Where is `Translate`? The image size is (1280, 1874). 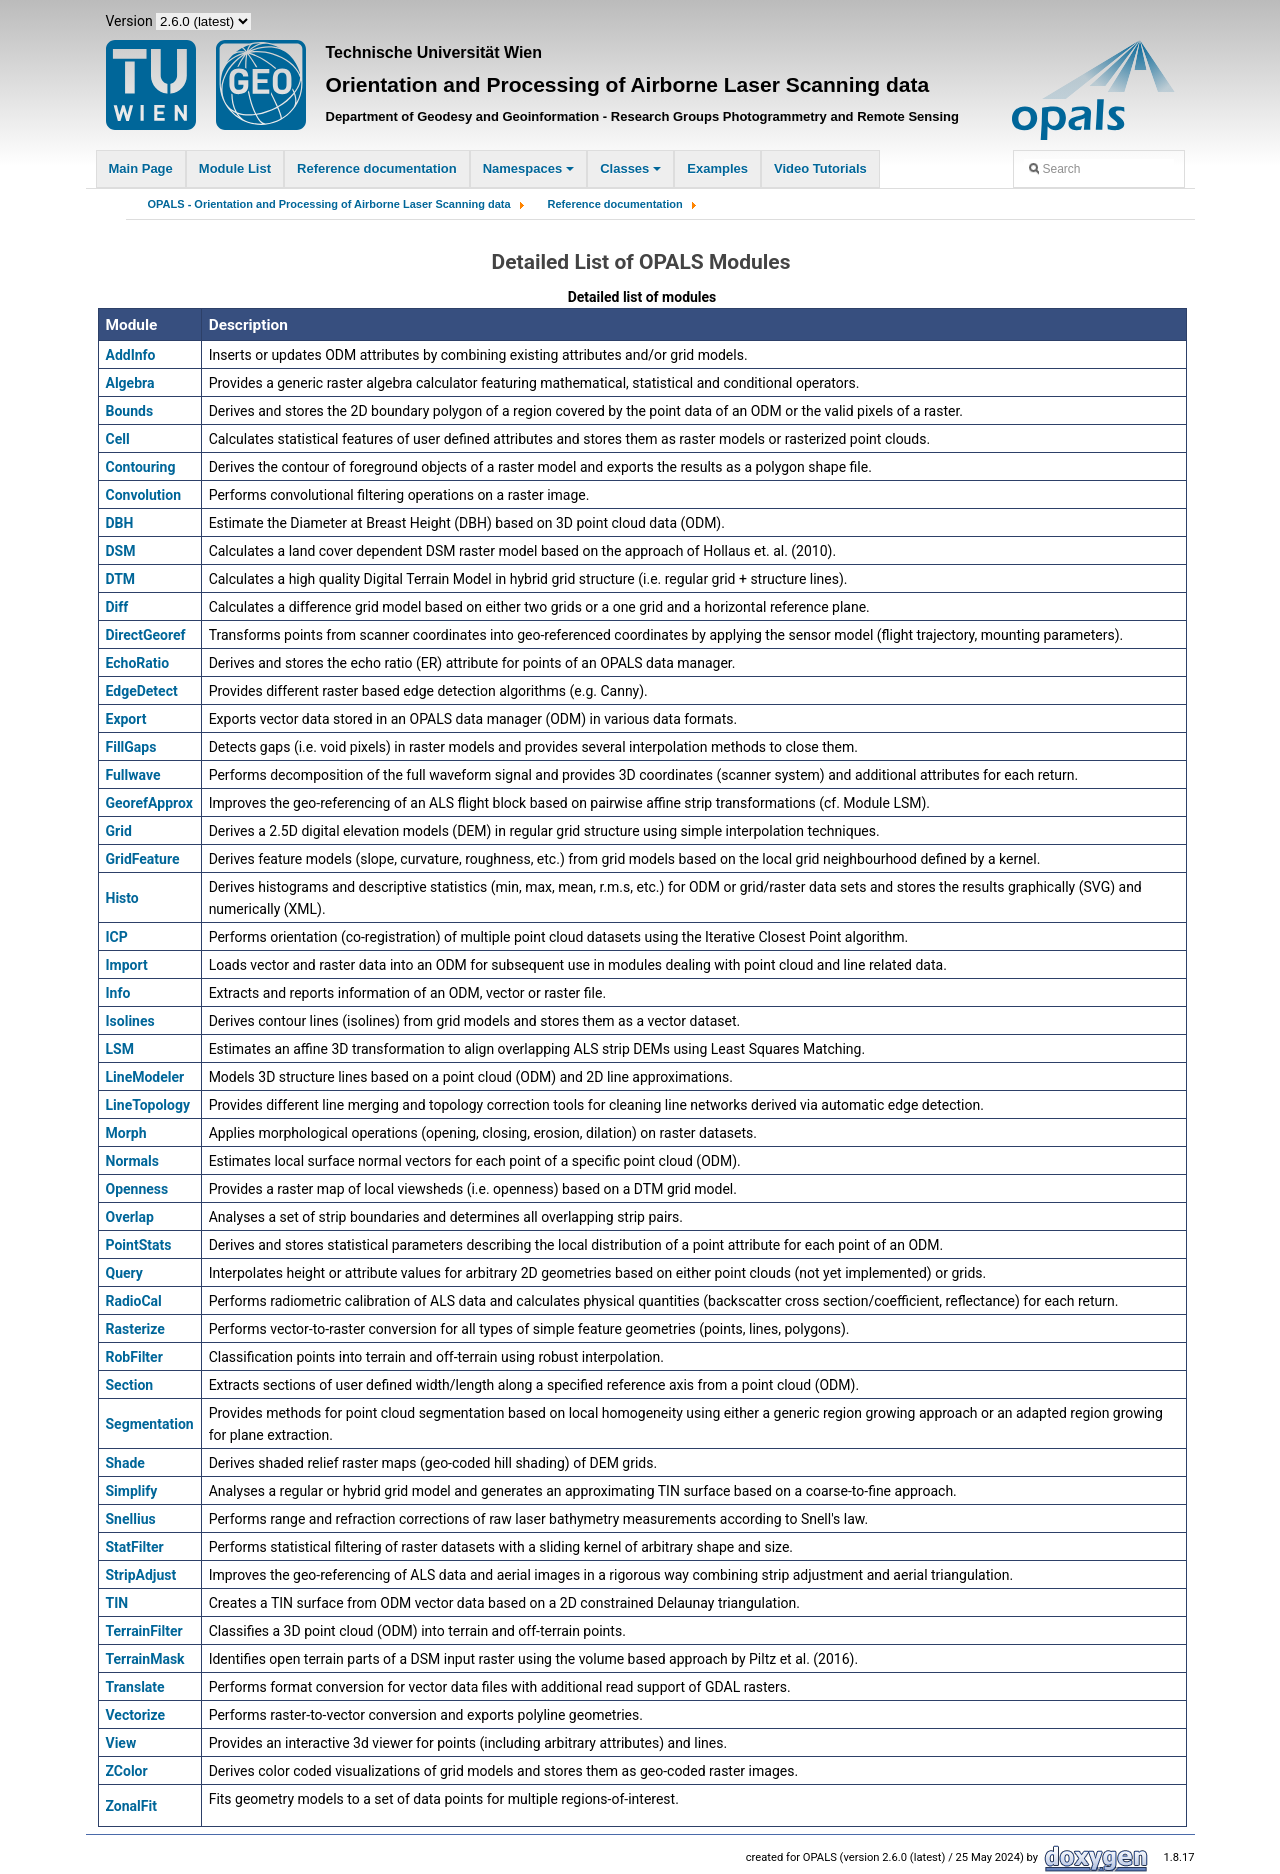
Translate is located at coordinates (135, 1687).